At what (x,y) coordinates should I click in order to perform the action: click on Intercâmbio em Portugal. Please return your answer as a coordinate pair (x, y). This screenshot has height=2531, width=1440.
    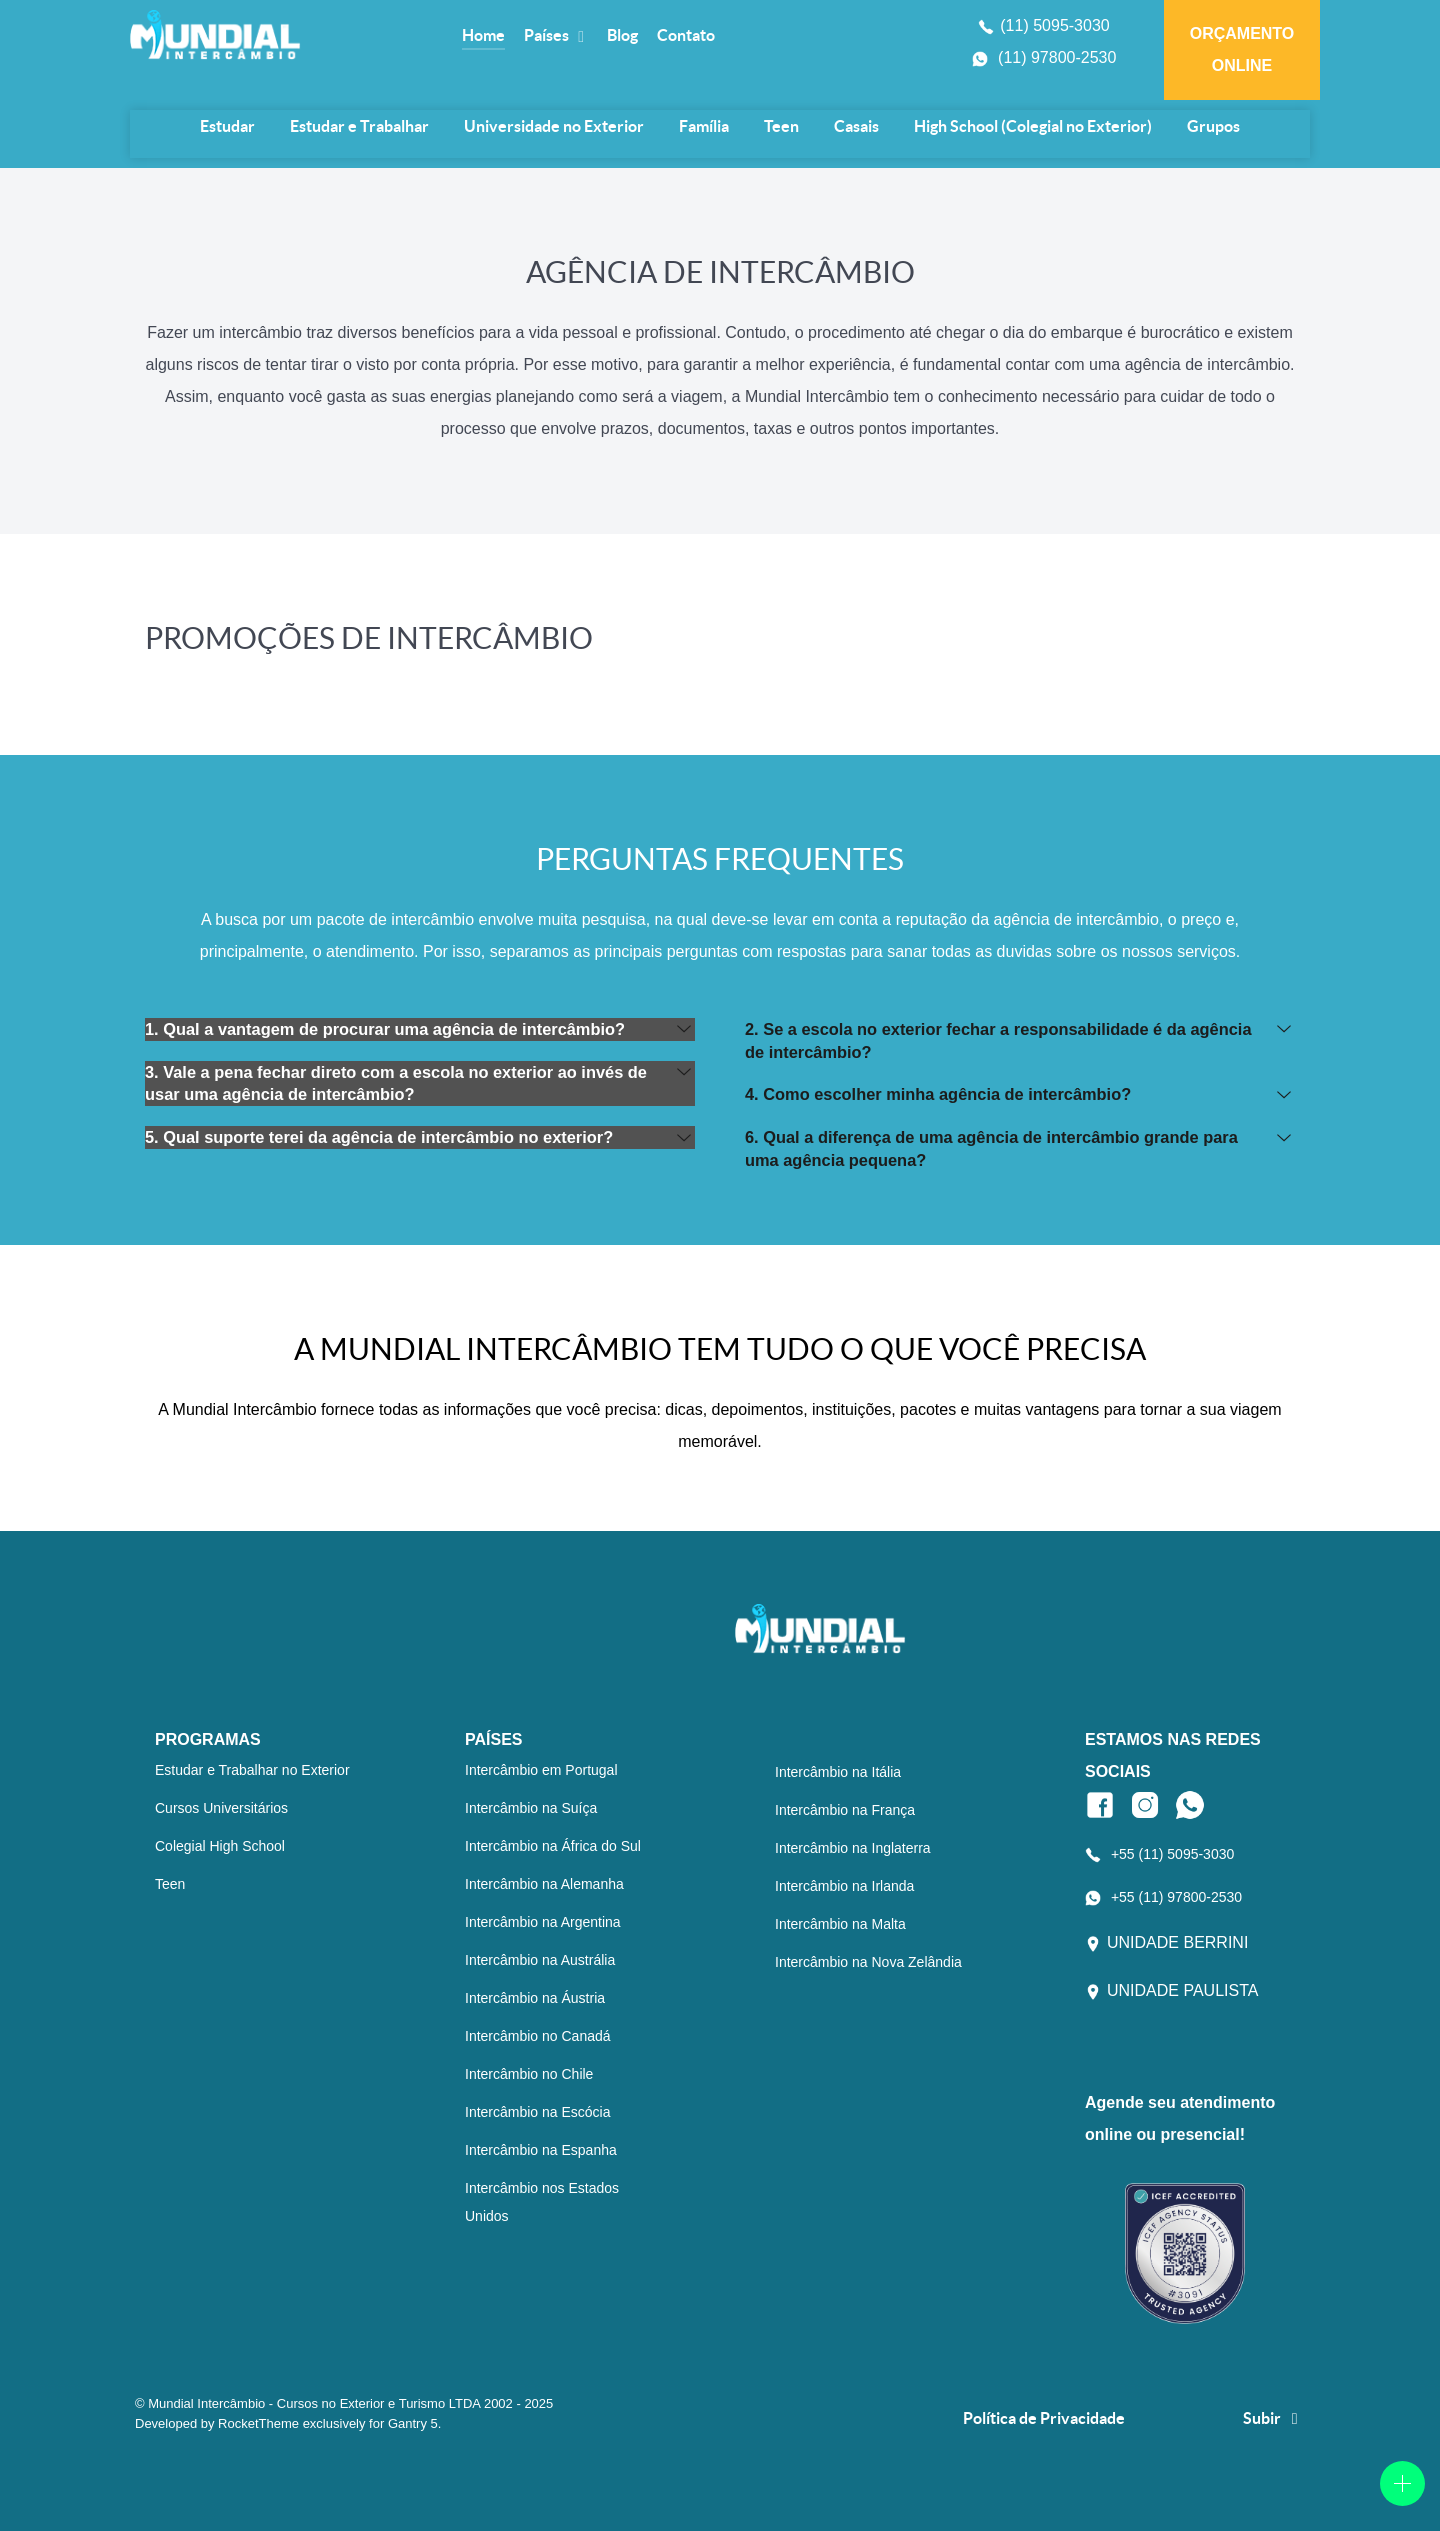
    Looking at the image, I should click on (541, 1770).